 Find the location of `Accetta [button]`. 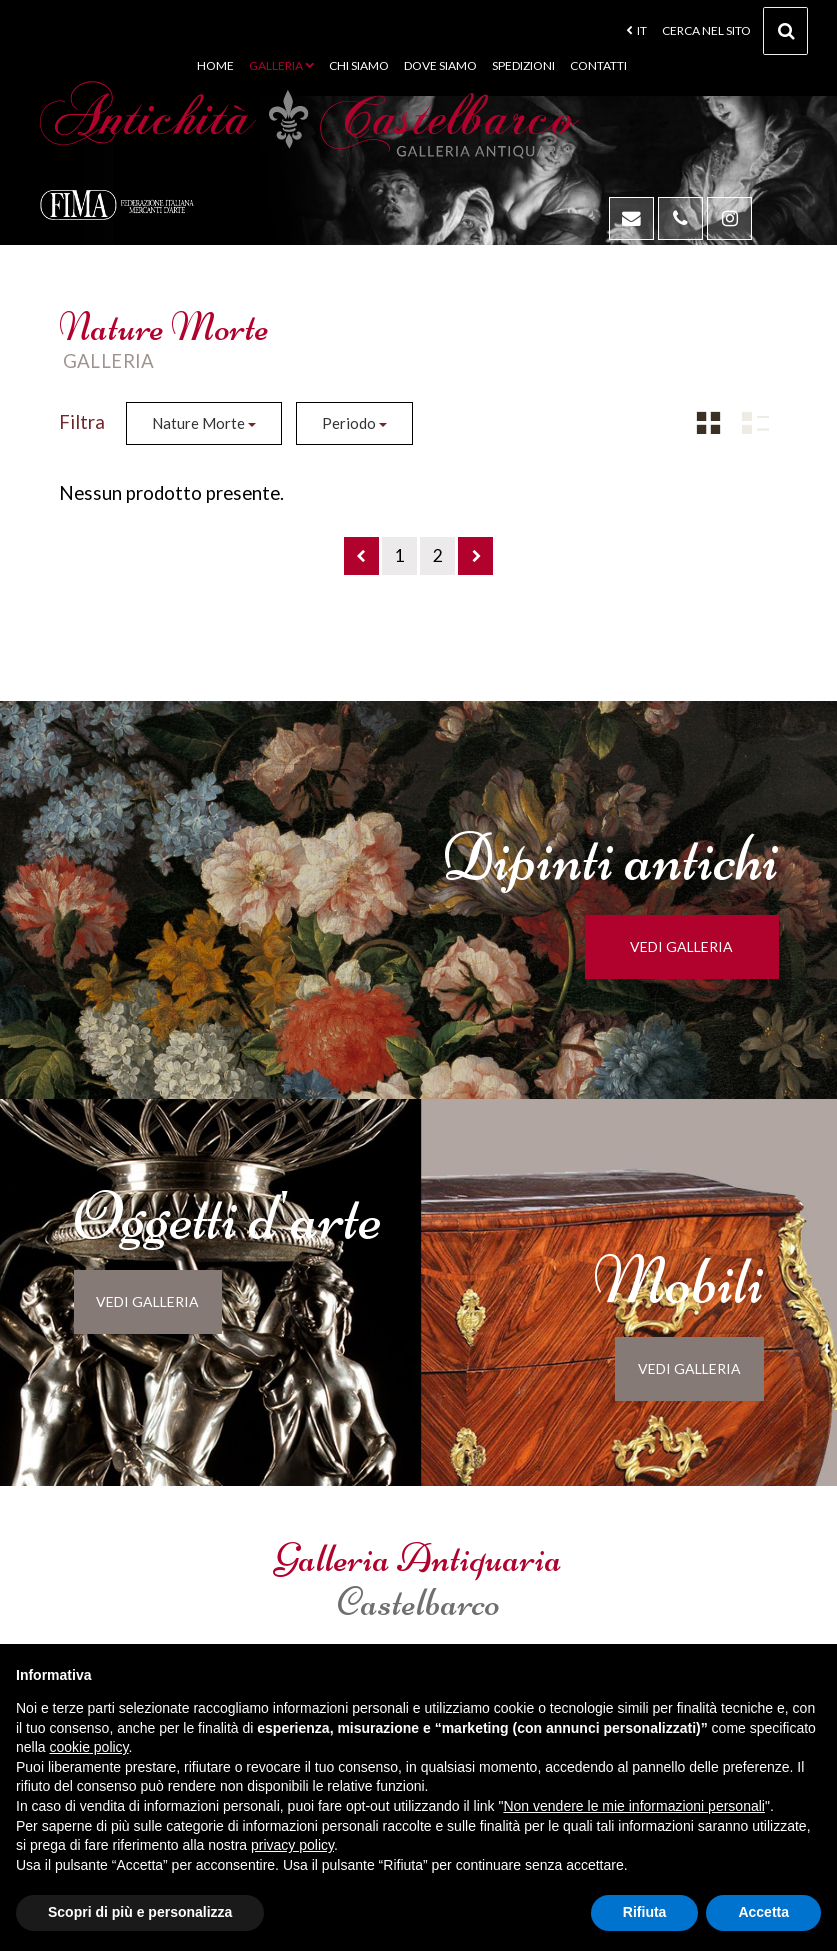

Accetta [button] is located at coordinates (763, 1912).